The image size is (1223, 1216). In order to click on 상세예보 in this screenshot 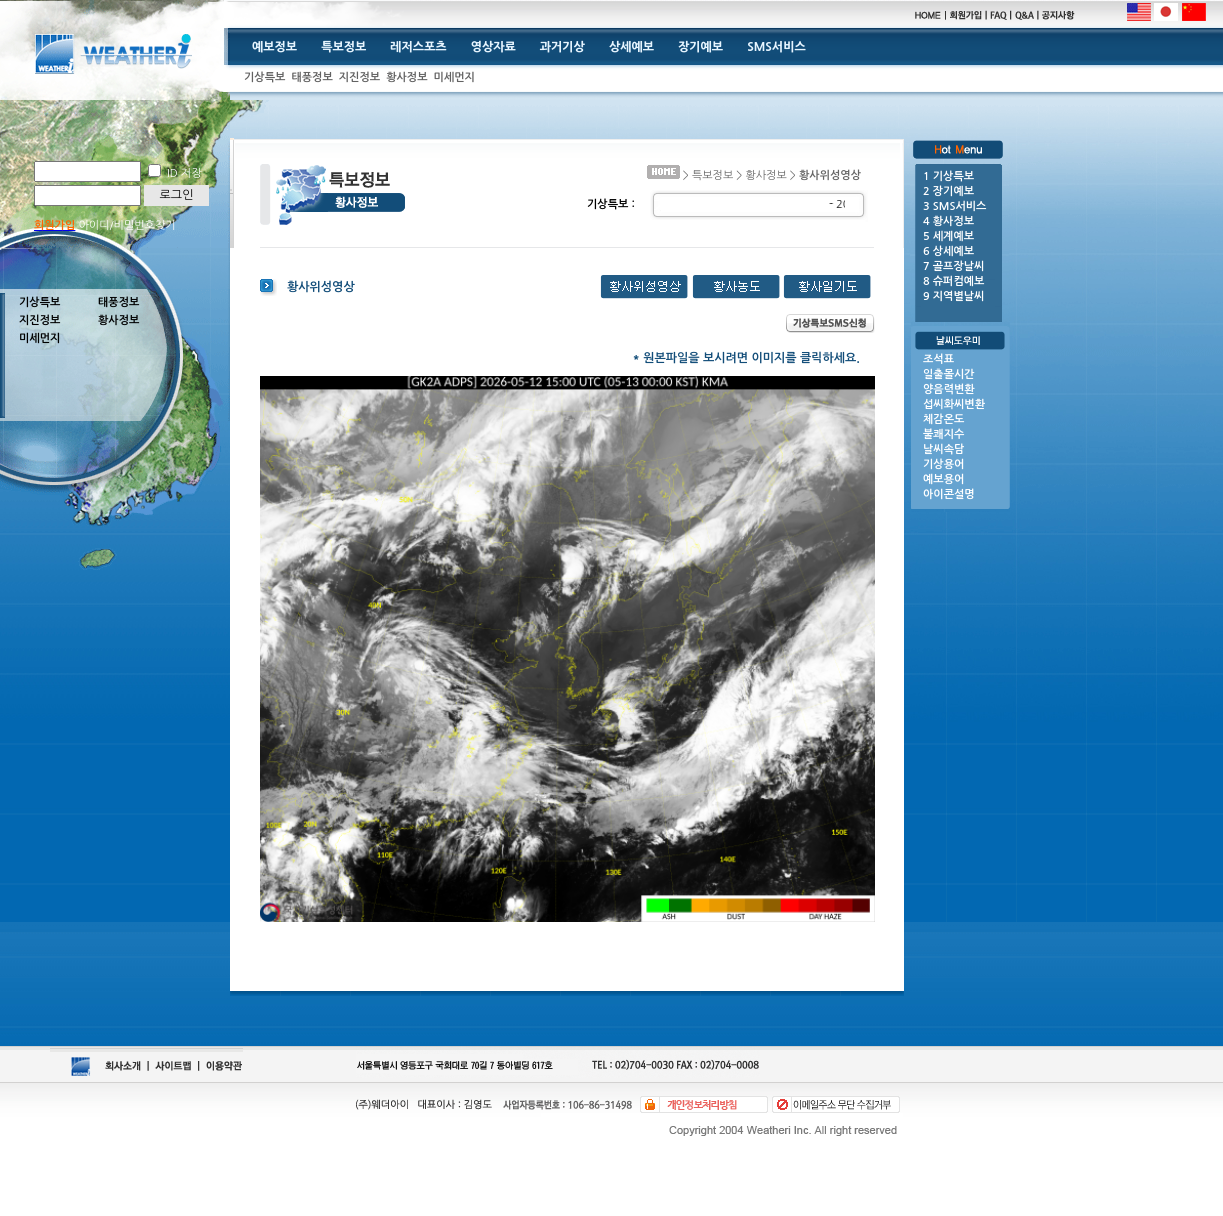, I will do `click(631, 47)`.